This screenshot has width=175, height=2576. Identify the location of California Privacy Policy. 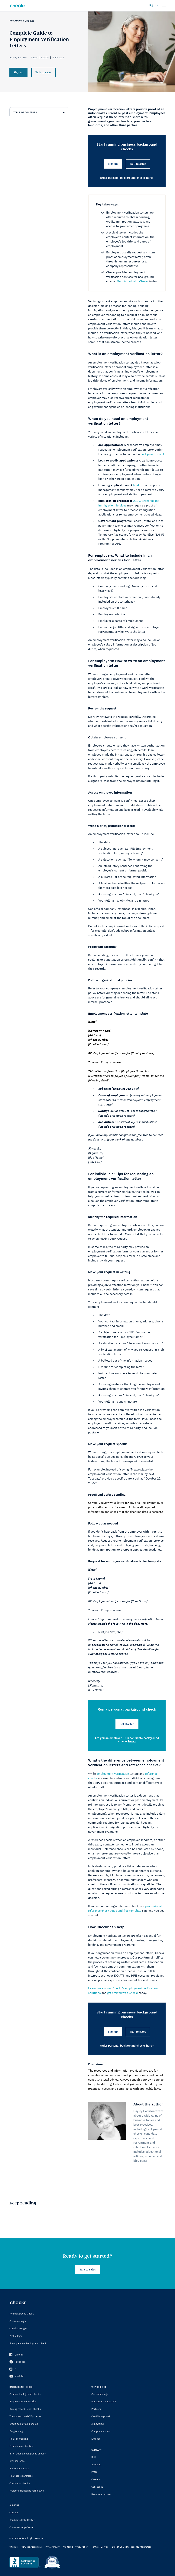
(75, 2547).